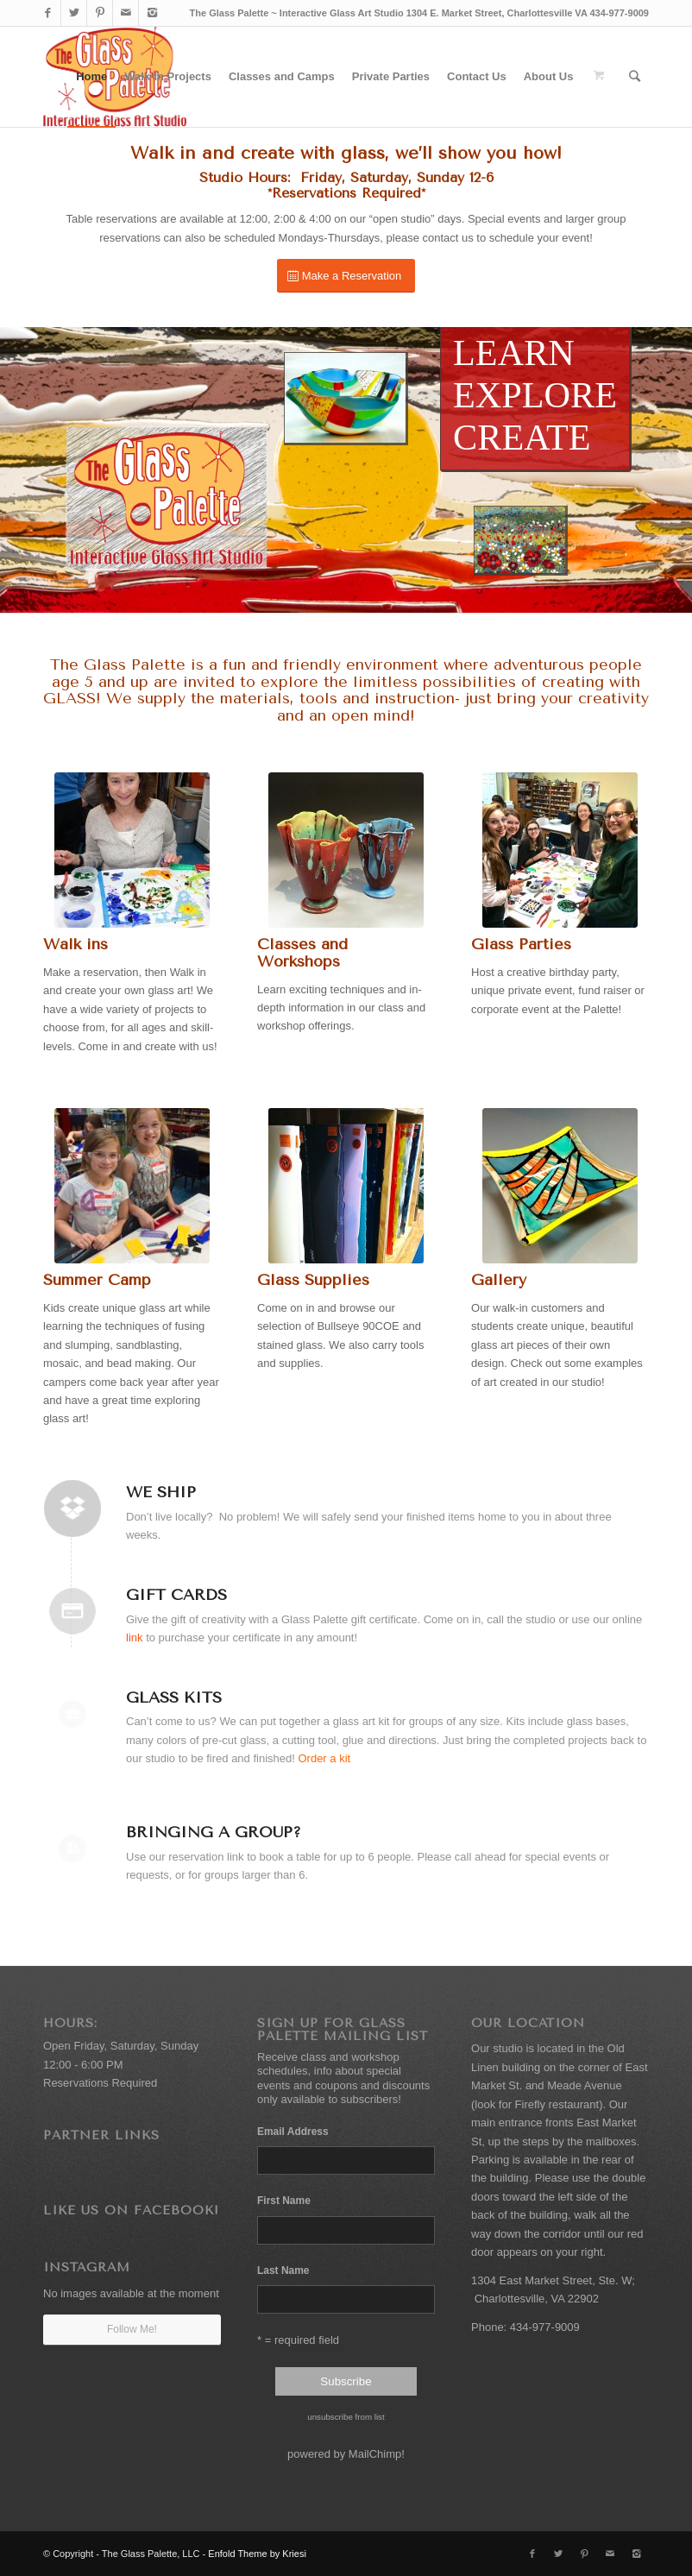 This screenshot has height=2576, width=692. I want to click on MailChimp, so click(375, 2453).